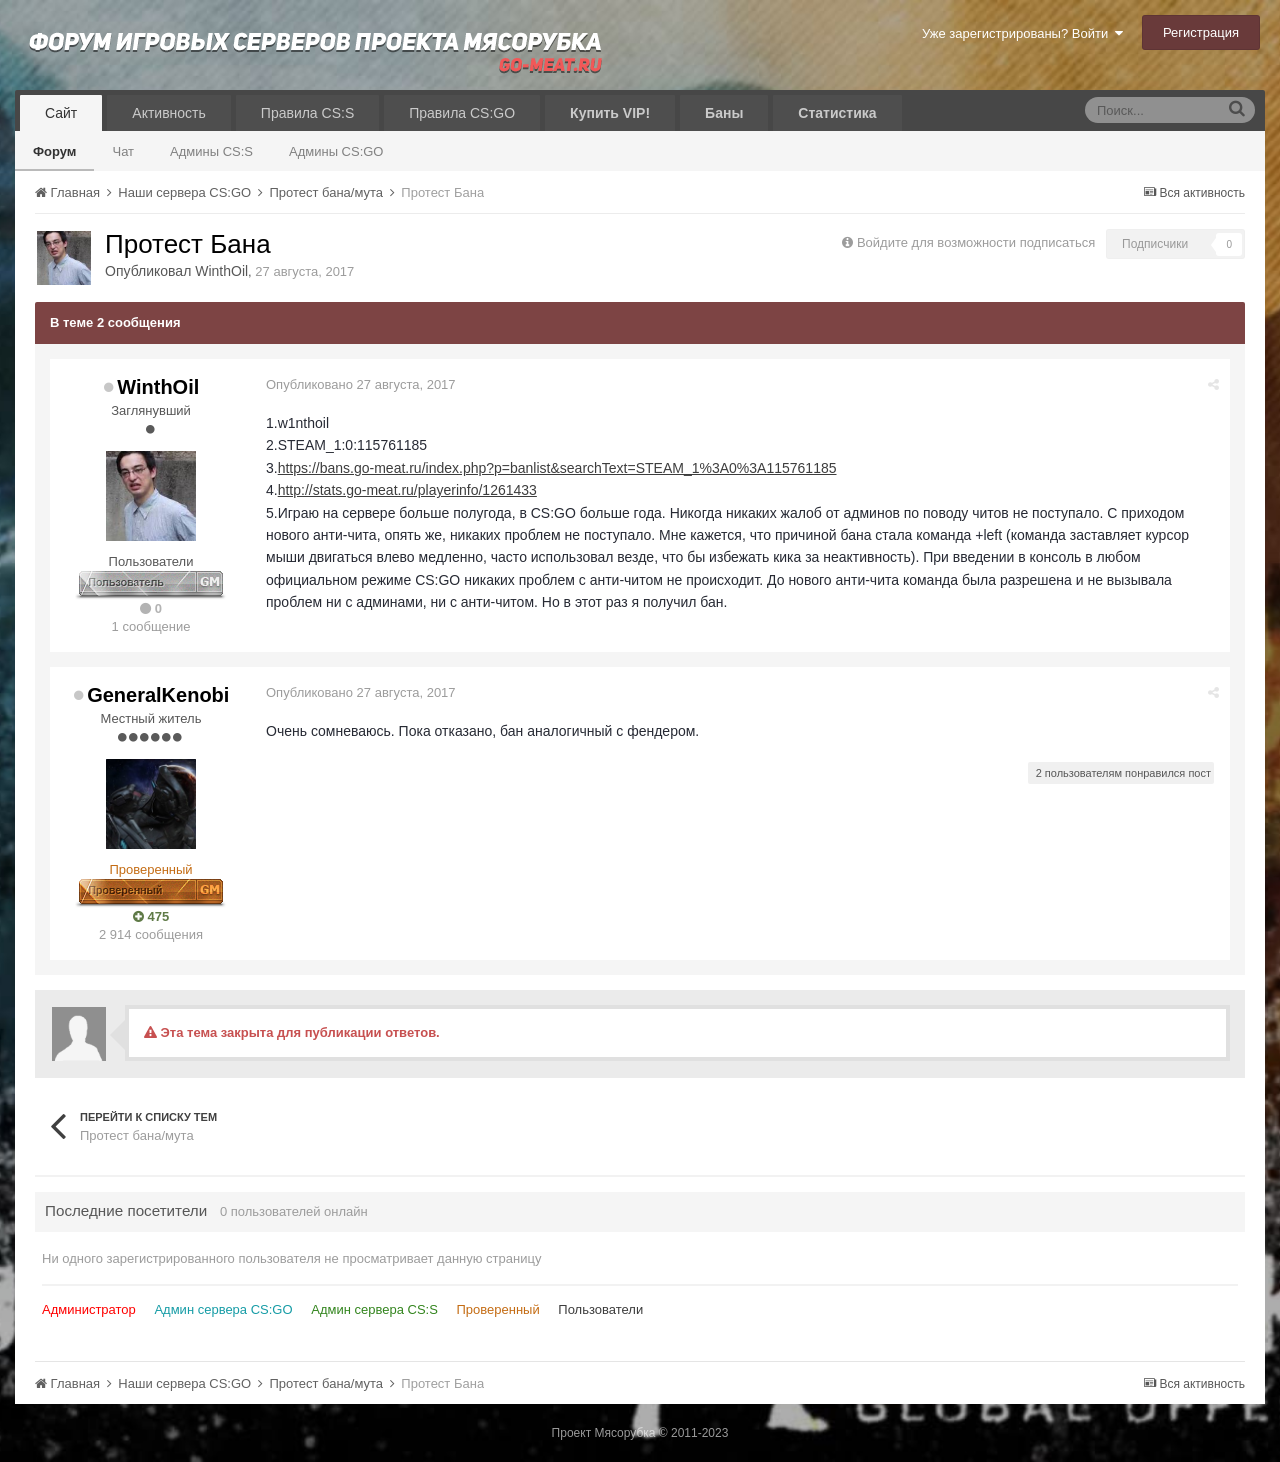 This screenshot has width=1280, height=1462. I want to click on Форум, so click(54, 151).